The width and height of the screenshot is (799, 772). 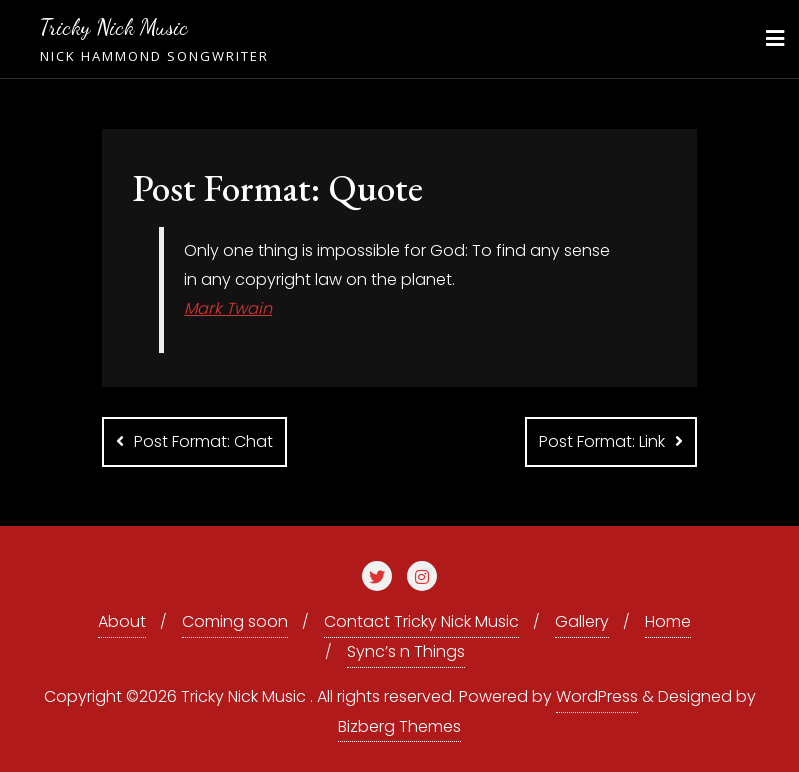 What do you see at coordinates (228, 308) in the screenshot?
I see `Mark Twain` at bounding box center [228, 308].